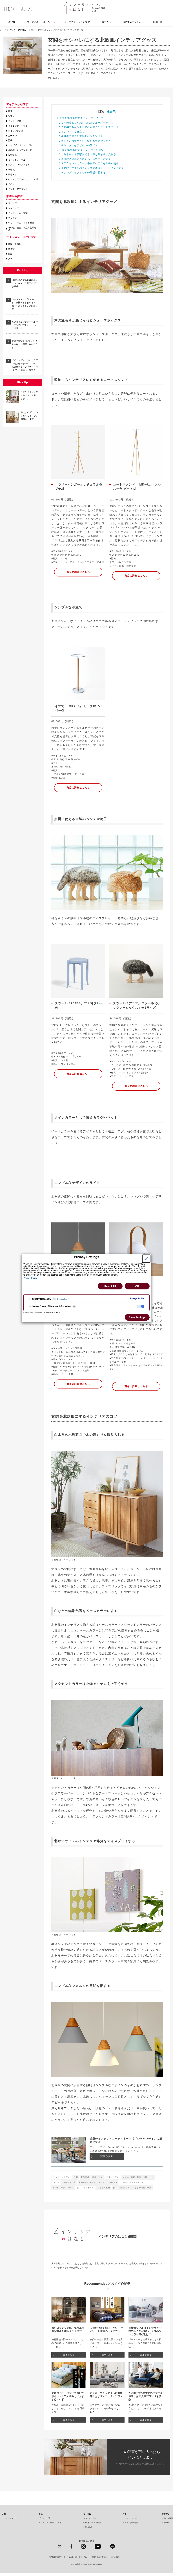  Describe the element at coordinates (10, 259) in the screenshot. I see `入学` at that location.